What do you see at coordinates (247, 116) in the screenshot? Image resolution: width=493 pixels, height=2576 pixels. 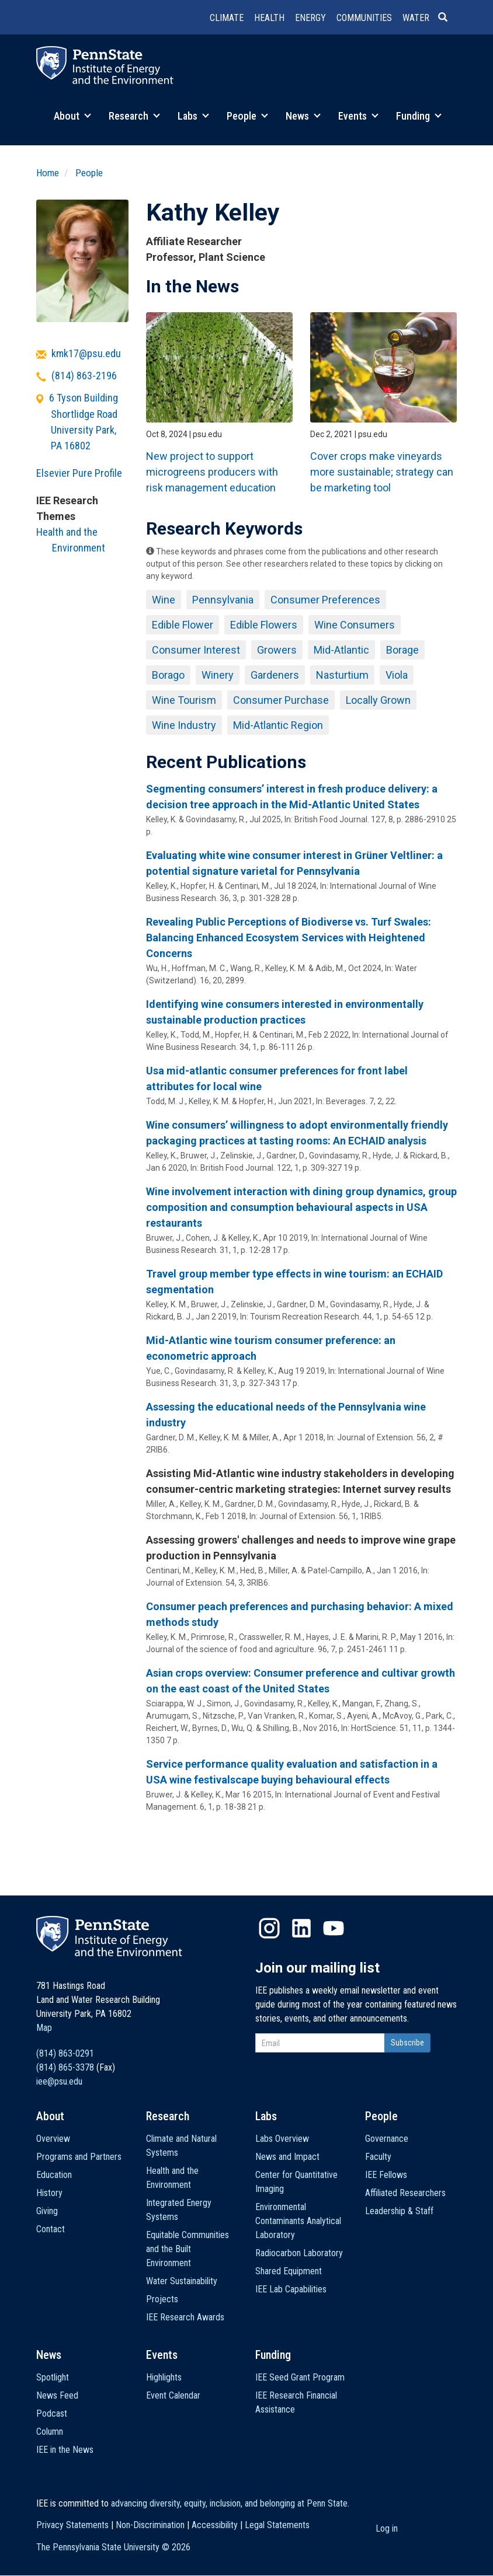 I see `People` at bounding box center [247, 116].